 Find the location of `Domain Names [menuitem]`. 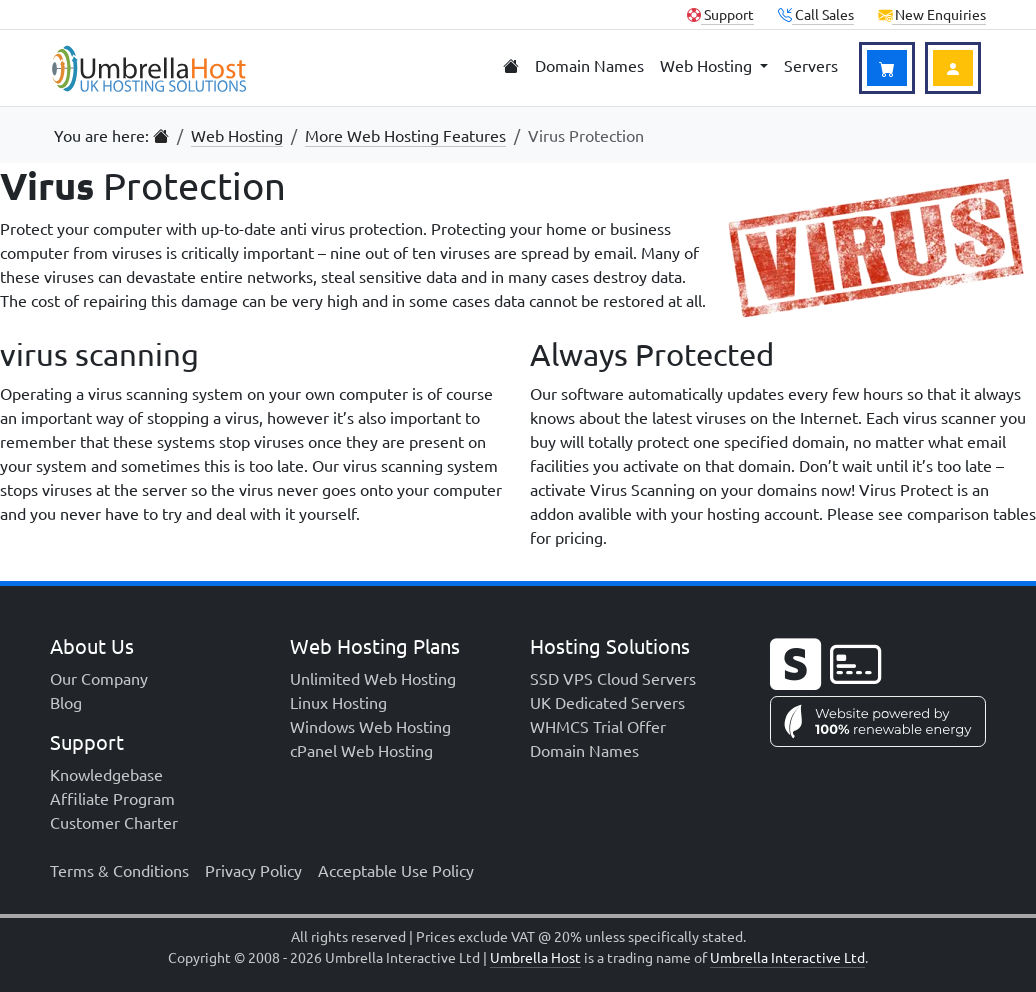

Domain Names [menuitem] is located at coordinates (589, 65).